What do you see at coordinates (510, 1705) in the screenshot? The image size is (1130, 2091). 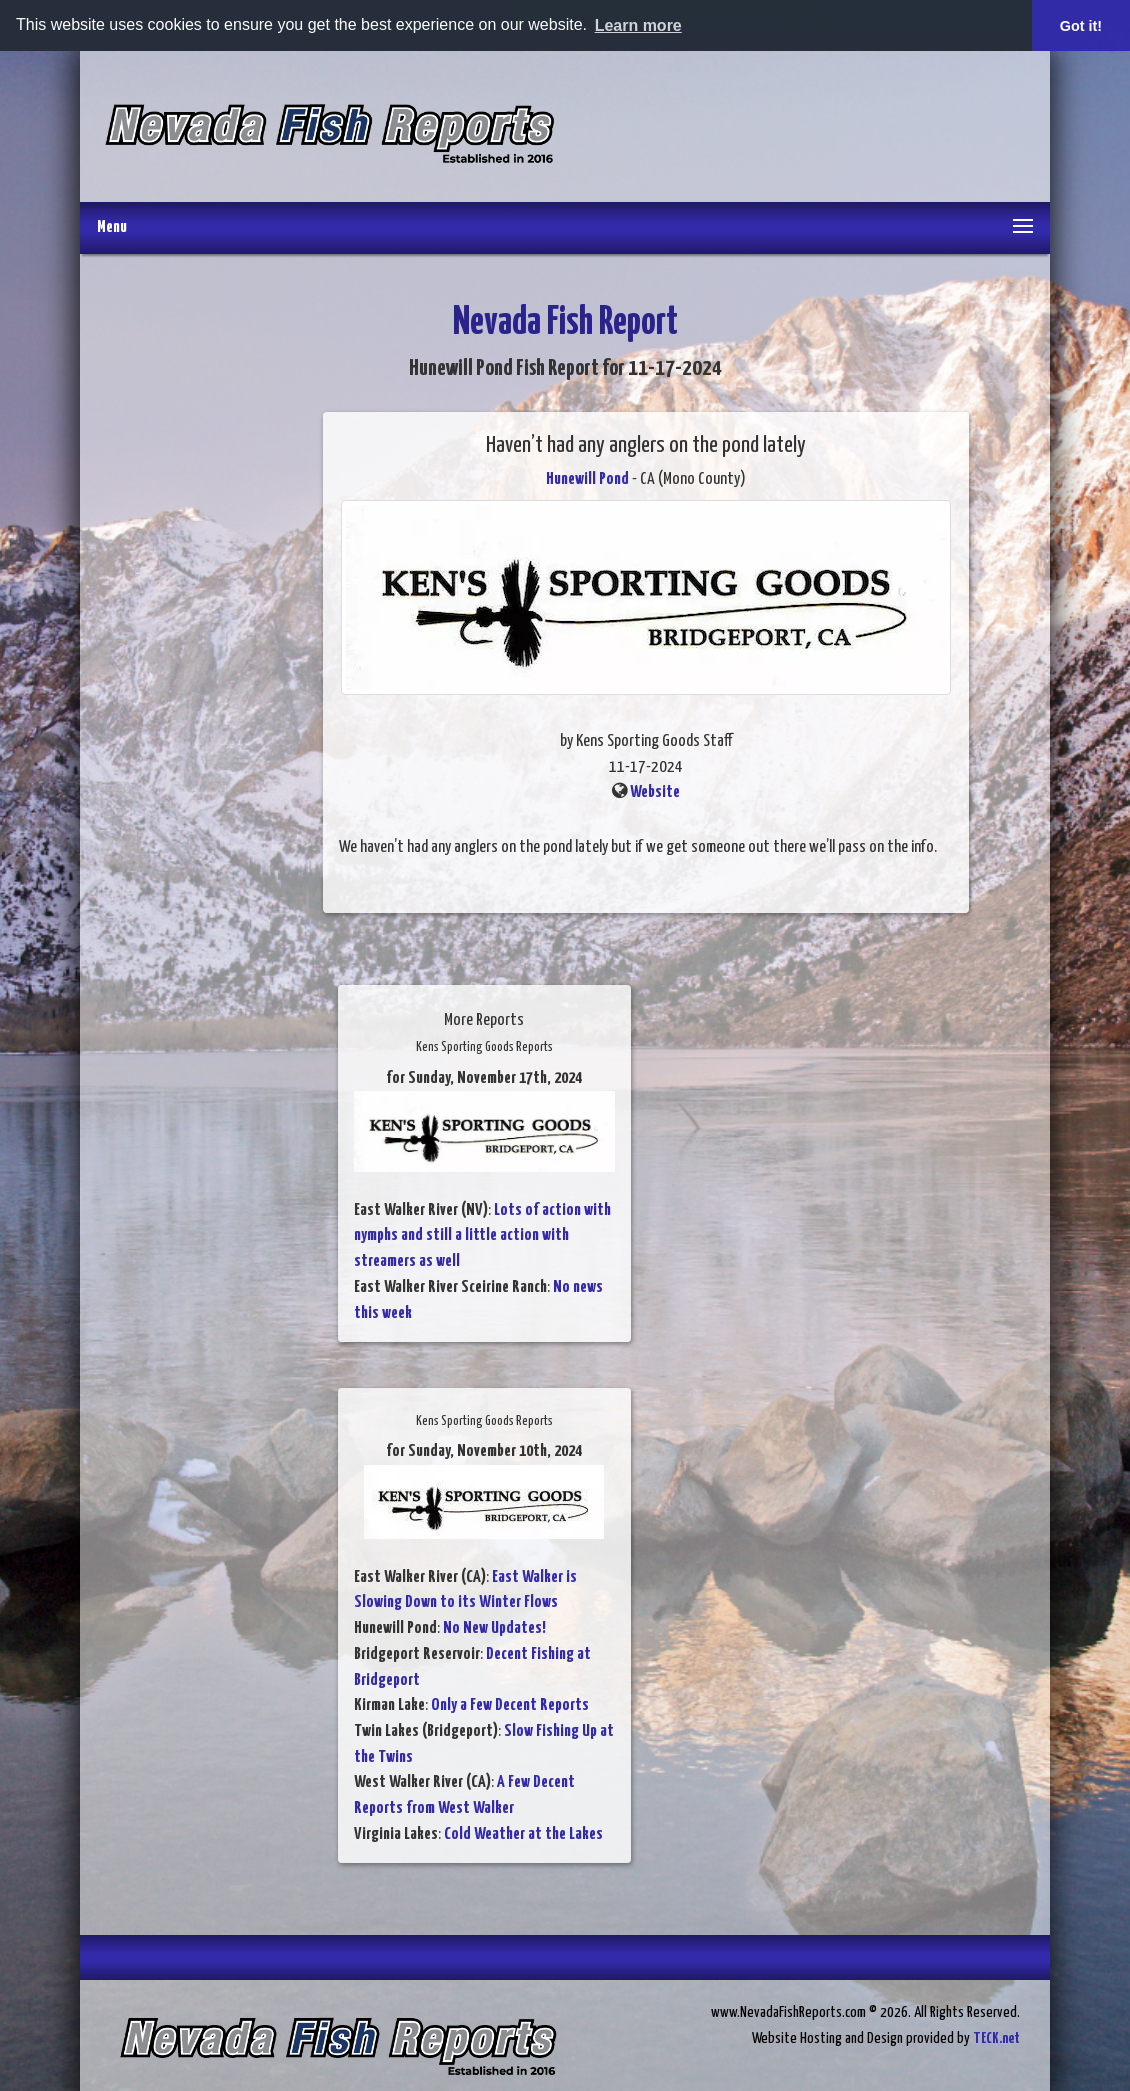 I see `Only a Few Decent Reports` at bounding box center [510, 1705].